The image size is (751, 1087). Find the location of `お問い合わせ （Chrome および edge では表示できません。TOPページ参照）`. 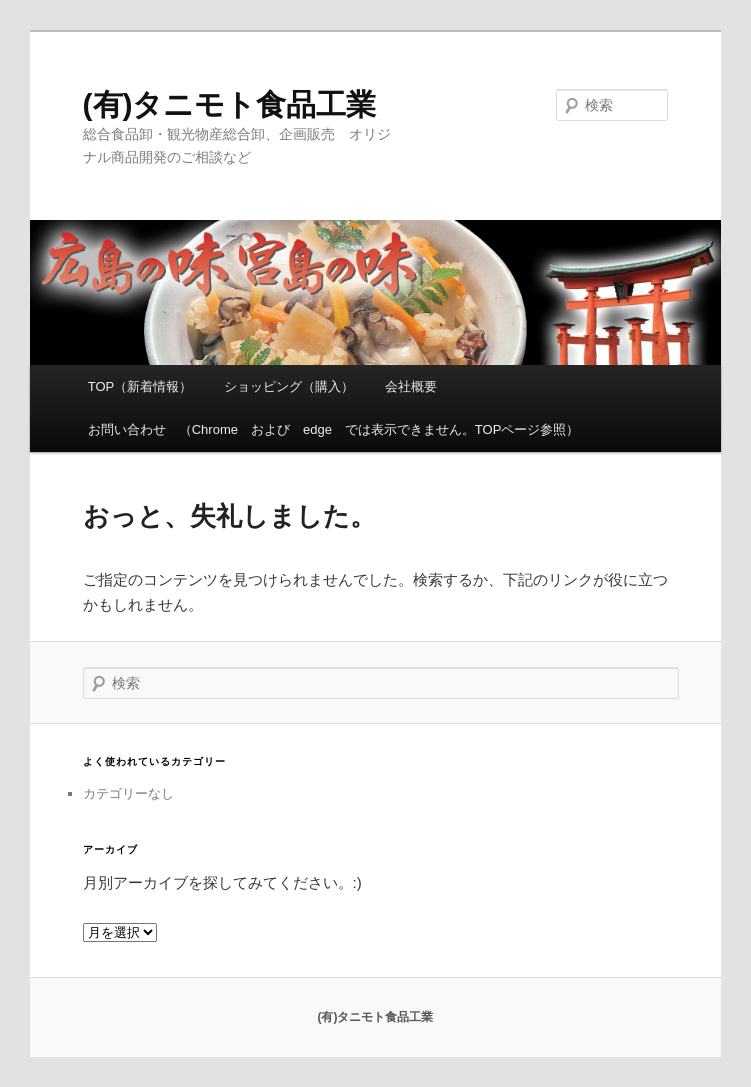

お問い合わせ （Chrome および edge では表示できません。TOPページ参照） is located at coordinates (334, 429).